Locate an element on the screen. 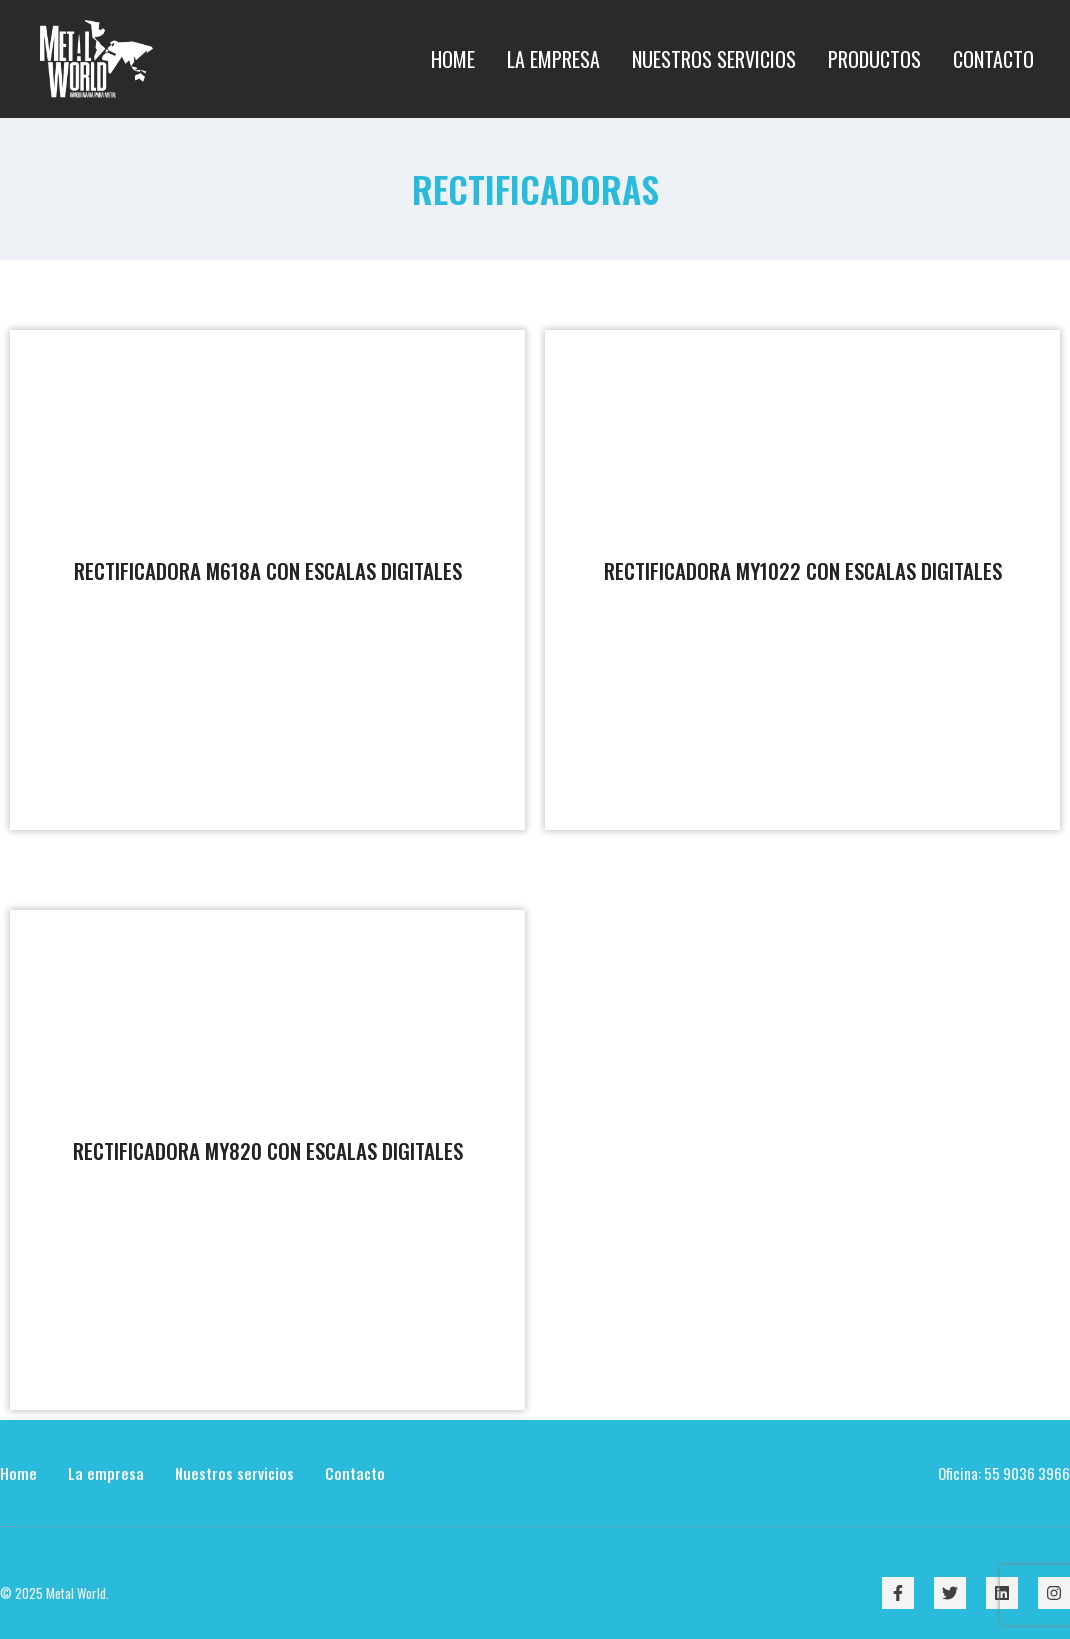  La empresa [menuitem] is located at coordinates (553, 59).